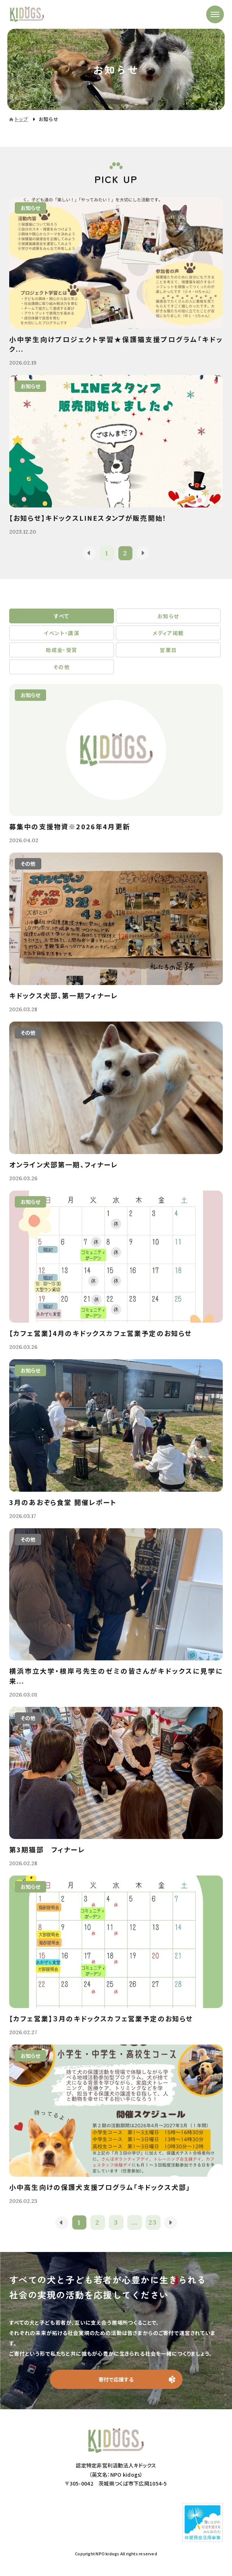 The height and width of the screenshot is (2576, 232). I want to click on その他, so click(61, 667).